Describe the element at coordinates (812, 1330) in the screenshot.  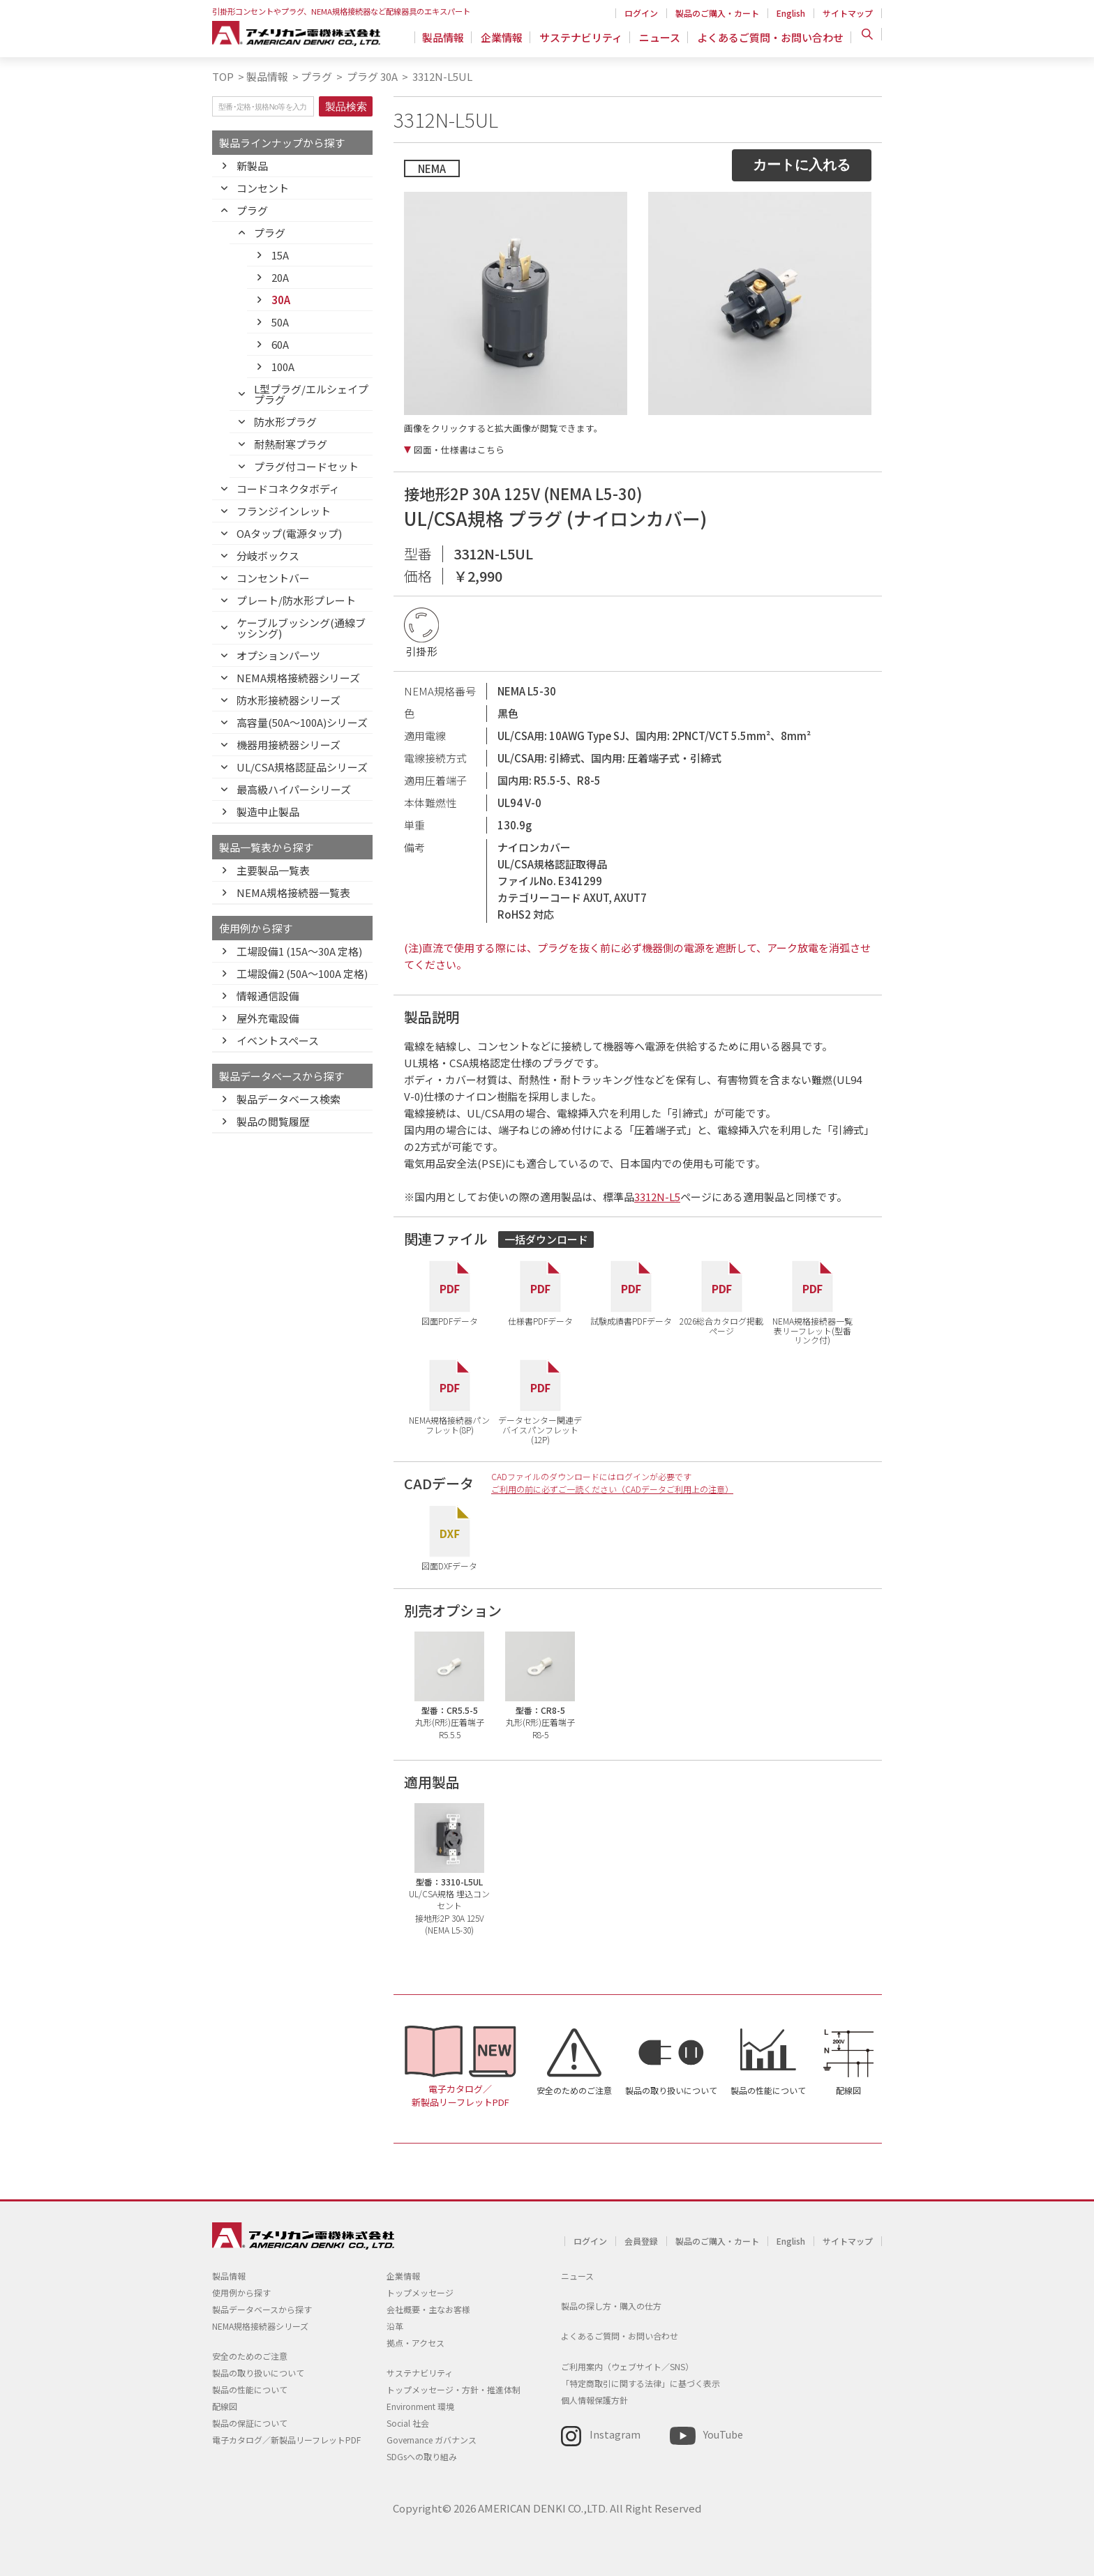
I see `NEMA規格接続器一覧表リーフレット(型番リンク付)` at that location.